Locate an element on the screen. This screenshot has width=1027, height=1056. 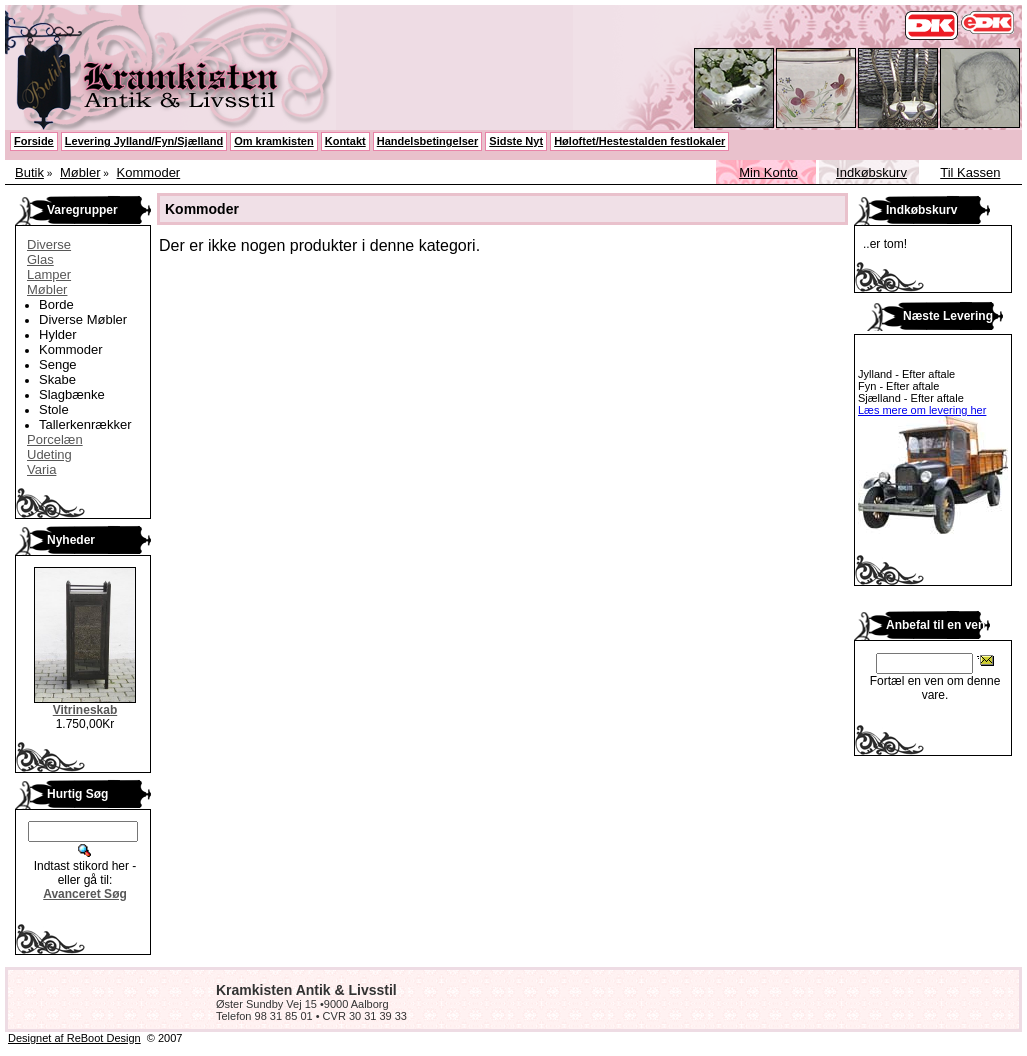
Diverse is located at coordinates (49, 244).